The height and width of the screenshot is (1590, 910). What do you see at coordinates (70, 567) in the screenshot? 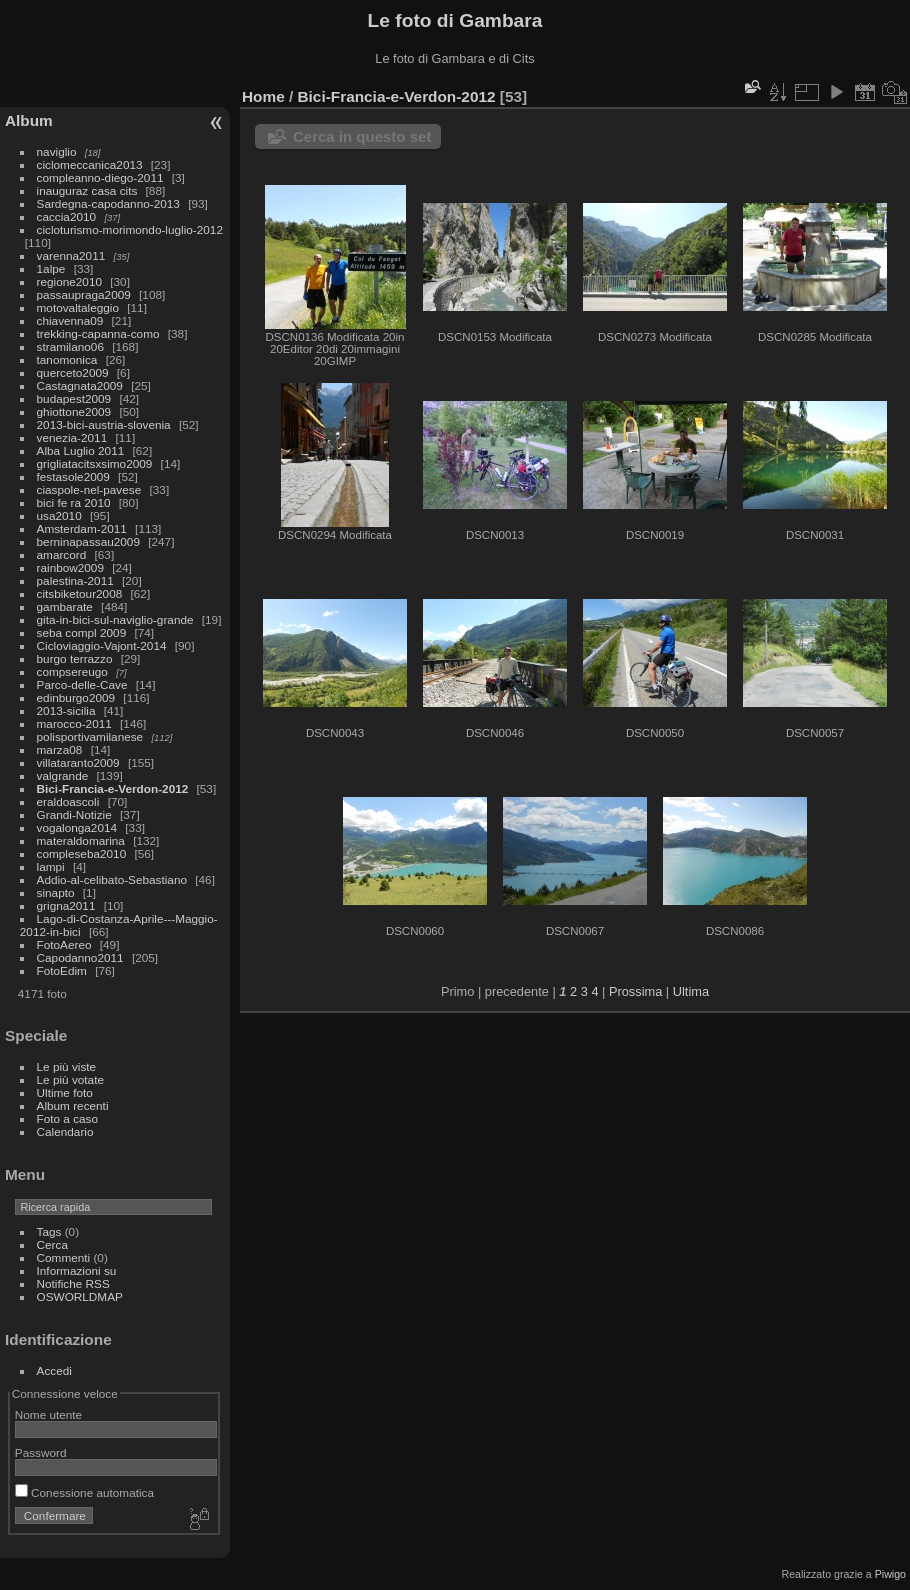
I see `rainbow2009` at bounding box center [70, 567].